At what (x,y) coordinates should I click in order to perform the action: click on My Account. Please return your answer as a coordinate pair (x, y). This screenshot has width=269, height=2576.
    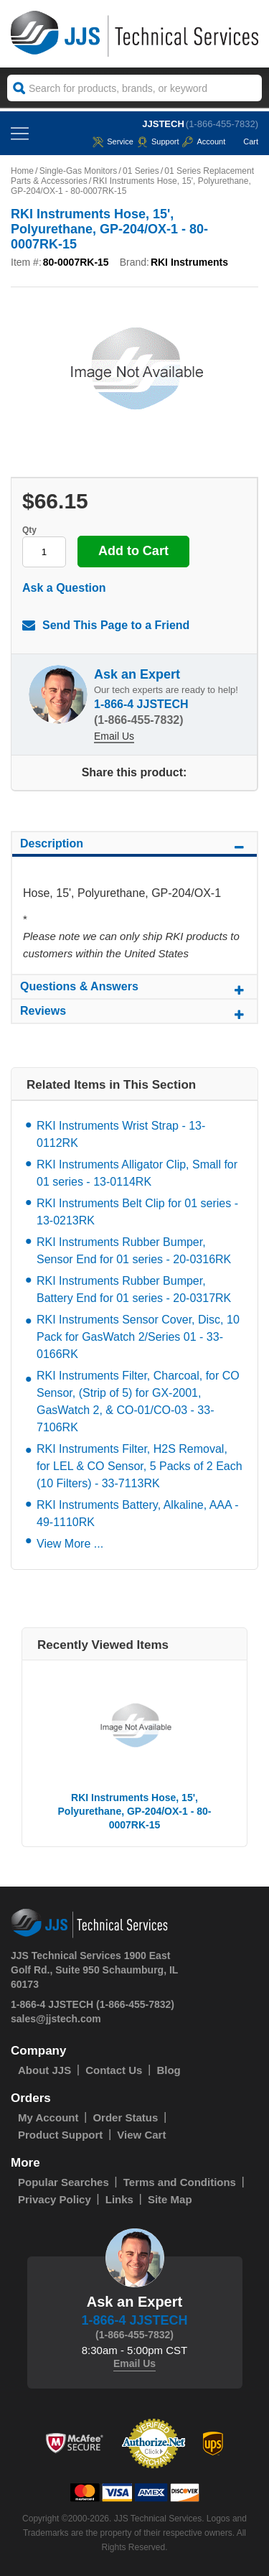
    Looking at the image, I should click on (48, 2117).